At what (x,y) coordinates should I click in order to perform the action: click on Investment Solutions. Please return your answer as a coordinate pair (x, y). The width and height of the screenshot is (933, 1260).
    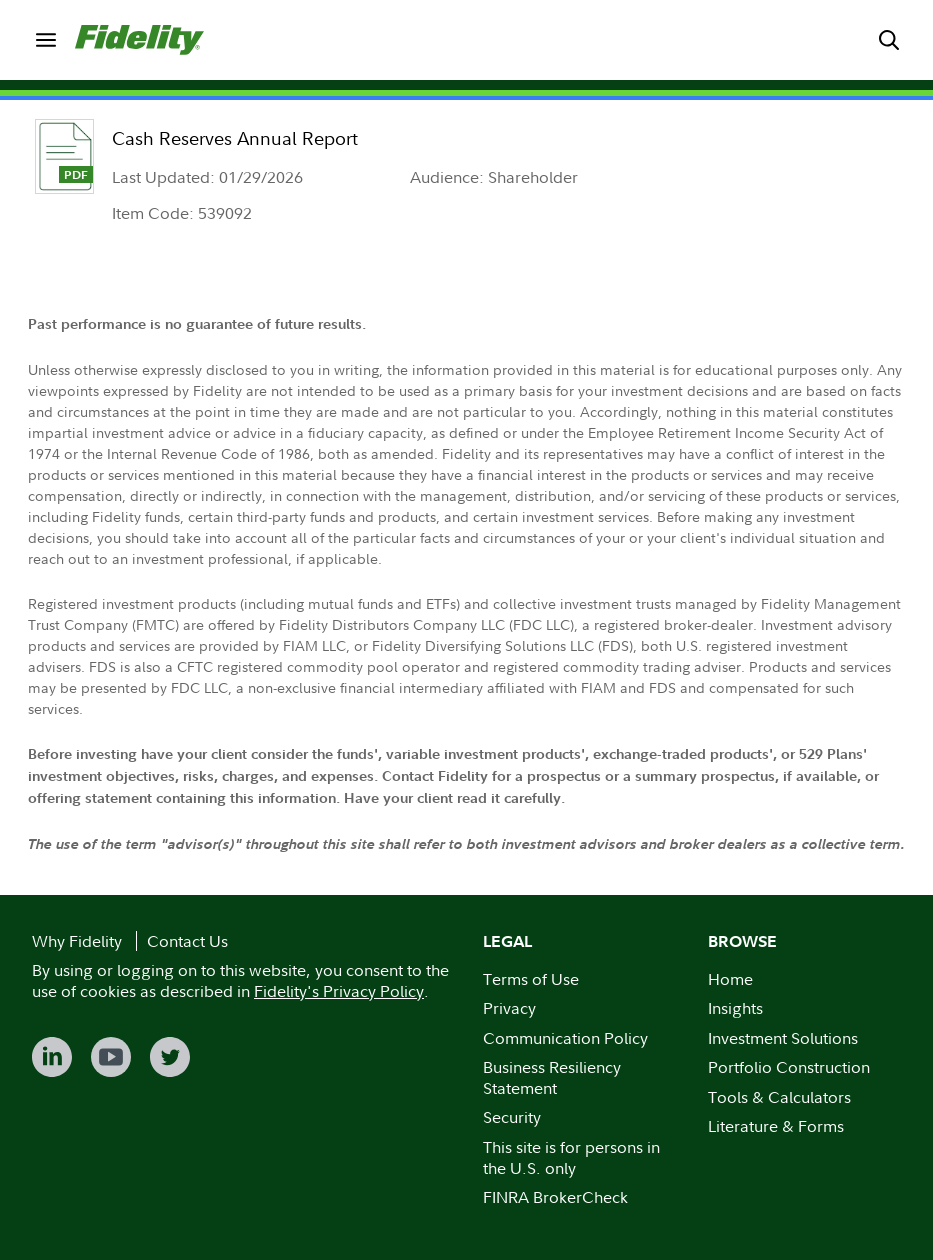
    Looking at the image, I should click on (783, 1038).